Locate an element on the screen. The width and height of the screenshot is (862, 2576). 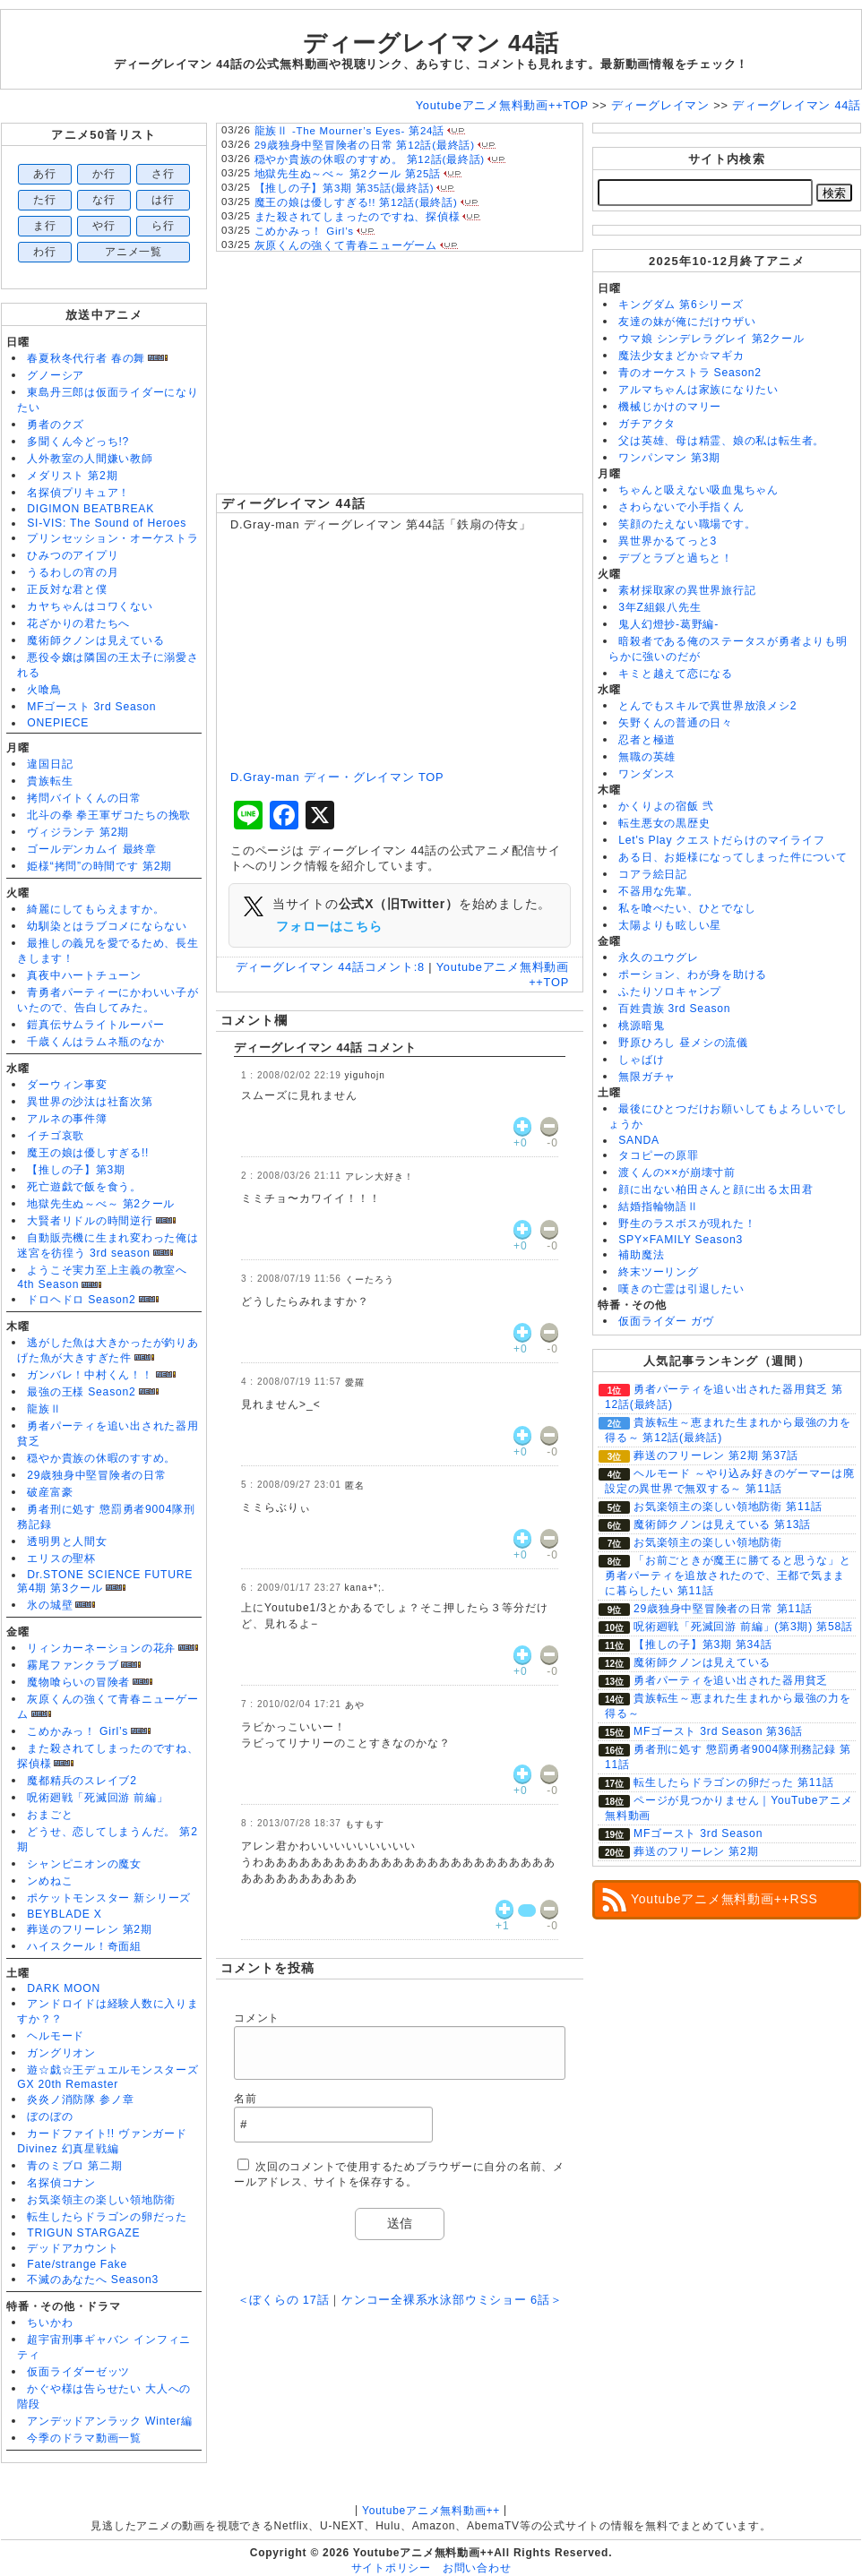
ちゃんと吸えない吸血鬼ちゃん is located at coordinates (698, 490).